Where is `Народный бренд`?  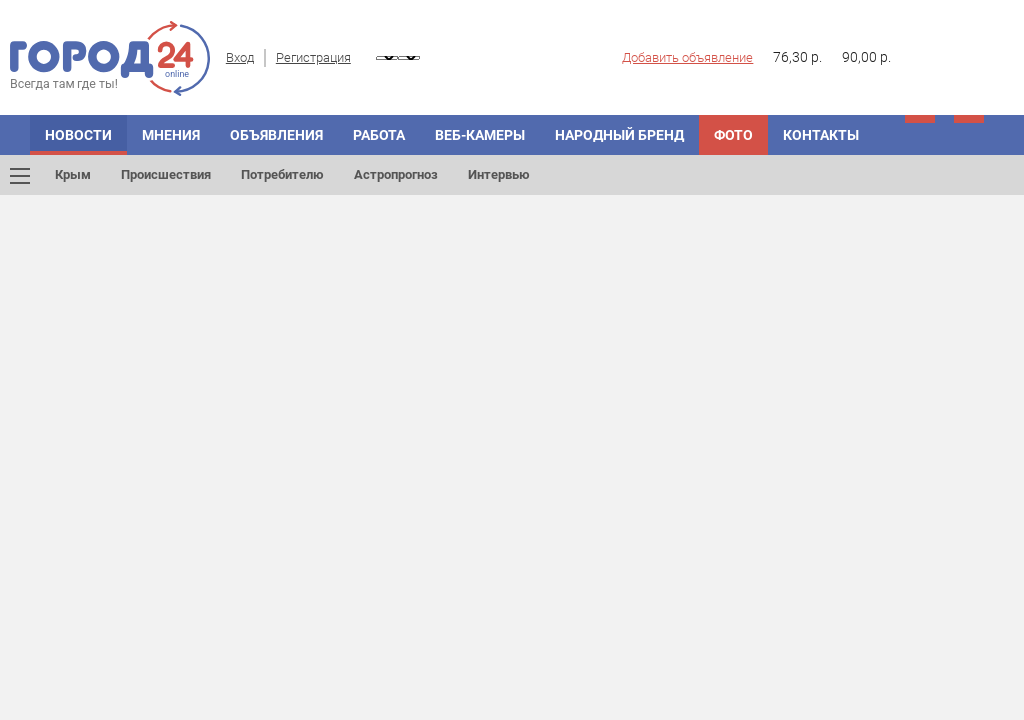
Народный бренд is located at coordinates (619, 135).